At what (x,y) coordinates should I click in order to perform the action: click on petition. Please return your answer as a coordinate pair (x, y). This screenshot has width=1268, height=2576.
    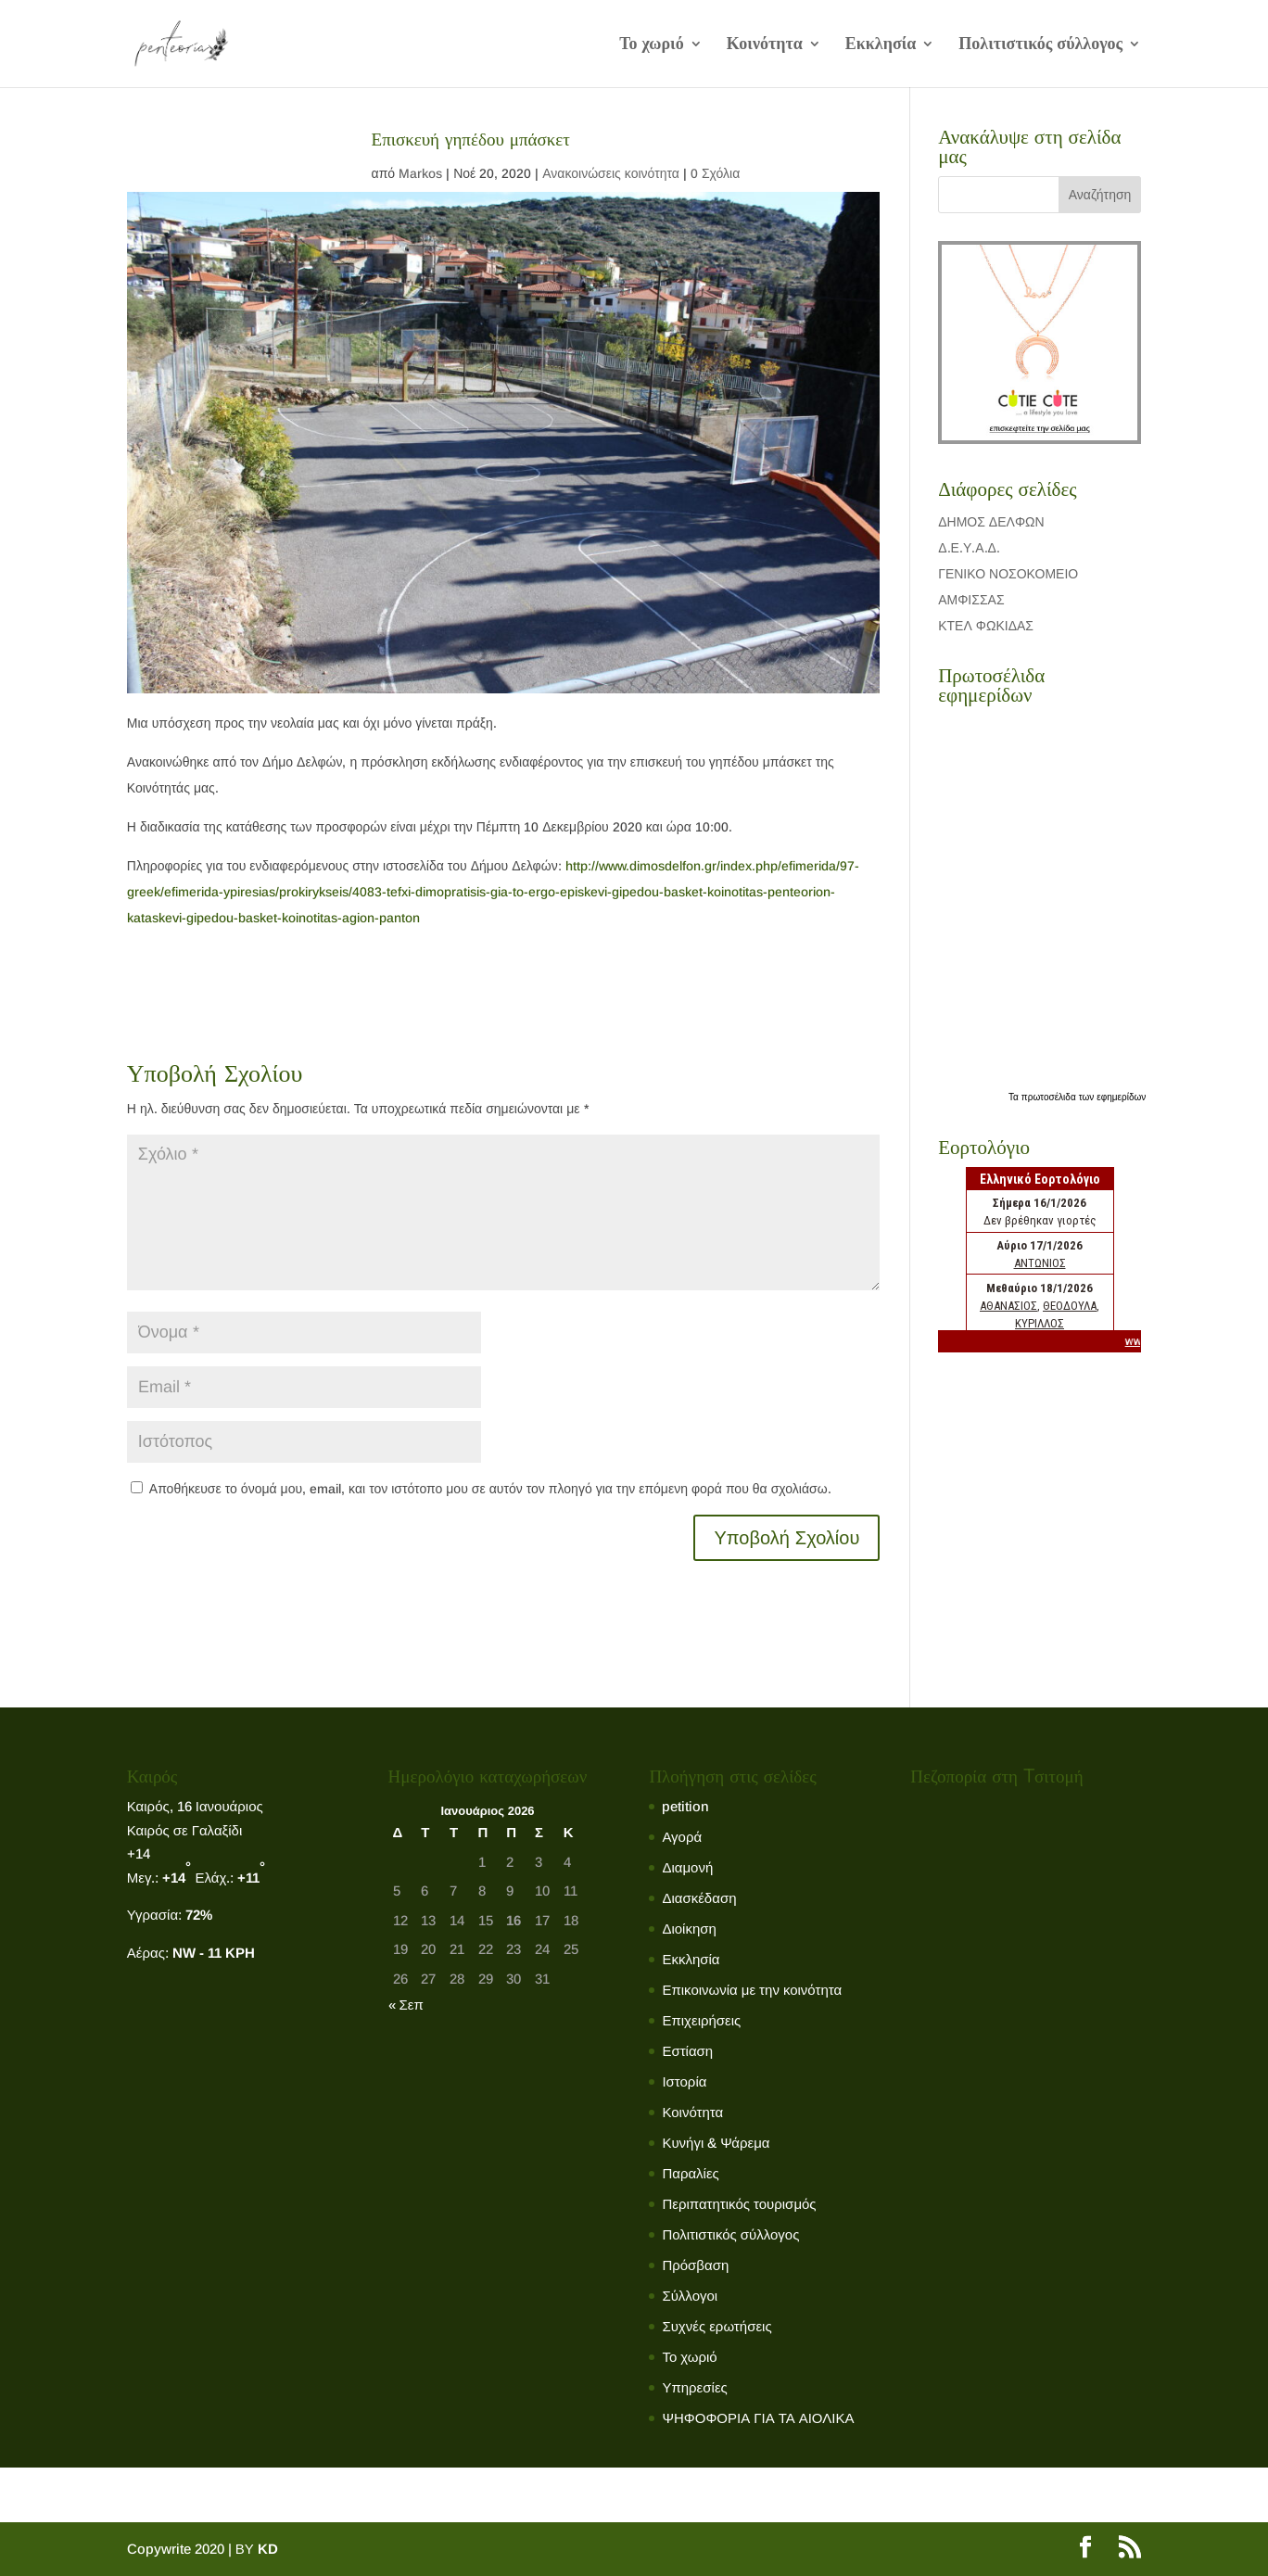
    Looking at the image, I should click on (685, 1806).